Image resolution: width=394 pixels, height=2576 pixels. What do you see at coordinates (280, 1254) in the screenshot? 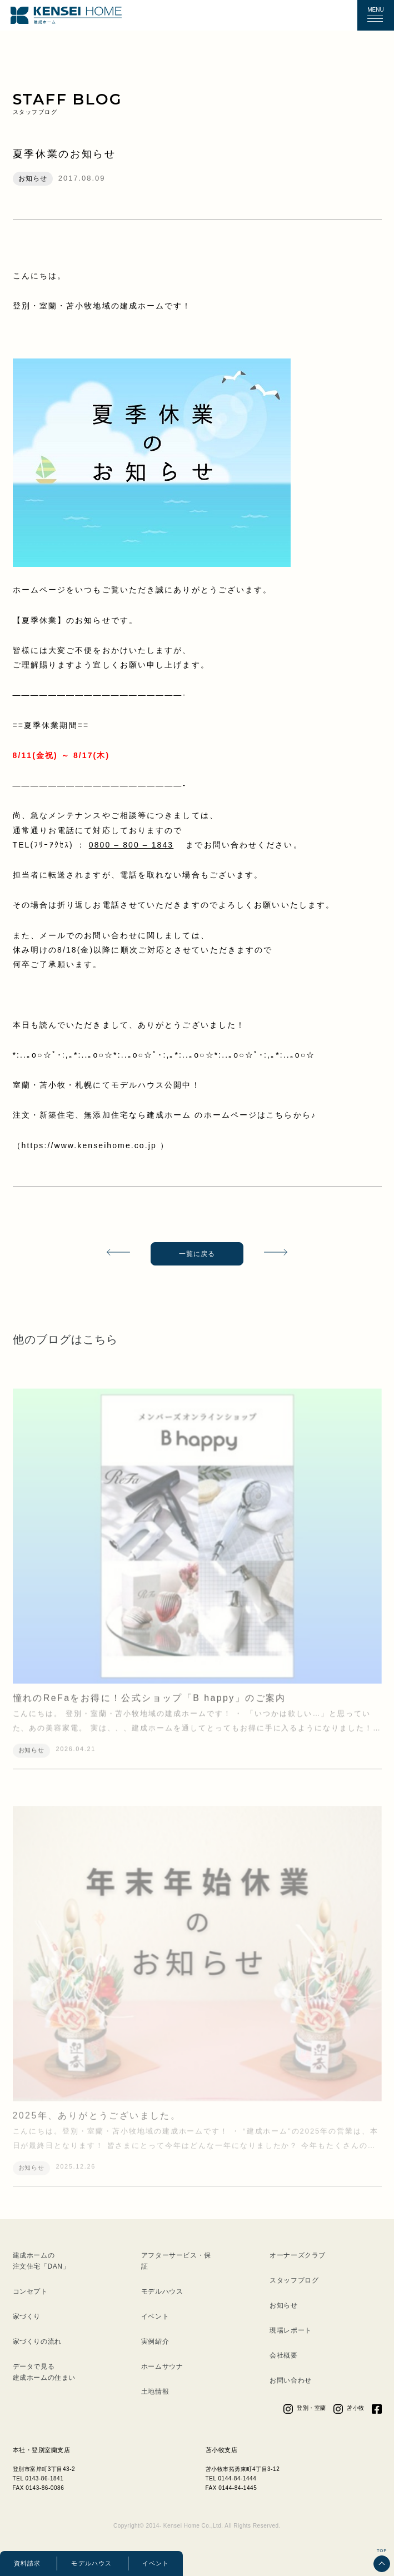
I see `次の記事` at bounding box center [280, 1254].